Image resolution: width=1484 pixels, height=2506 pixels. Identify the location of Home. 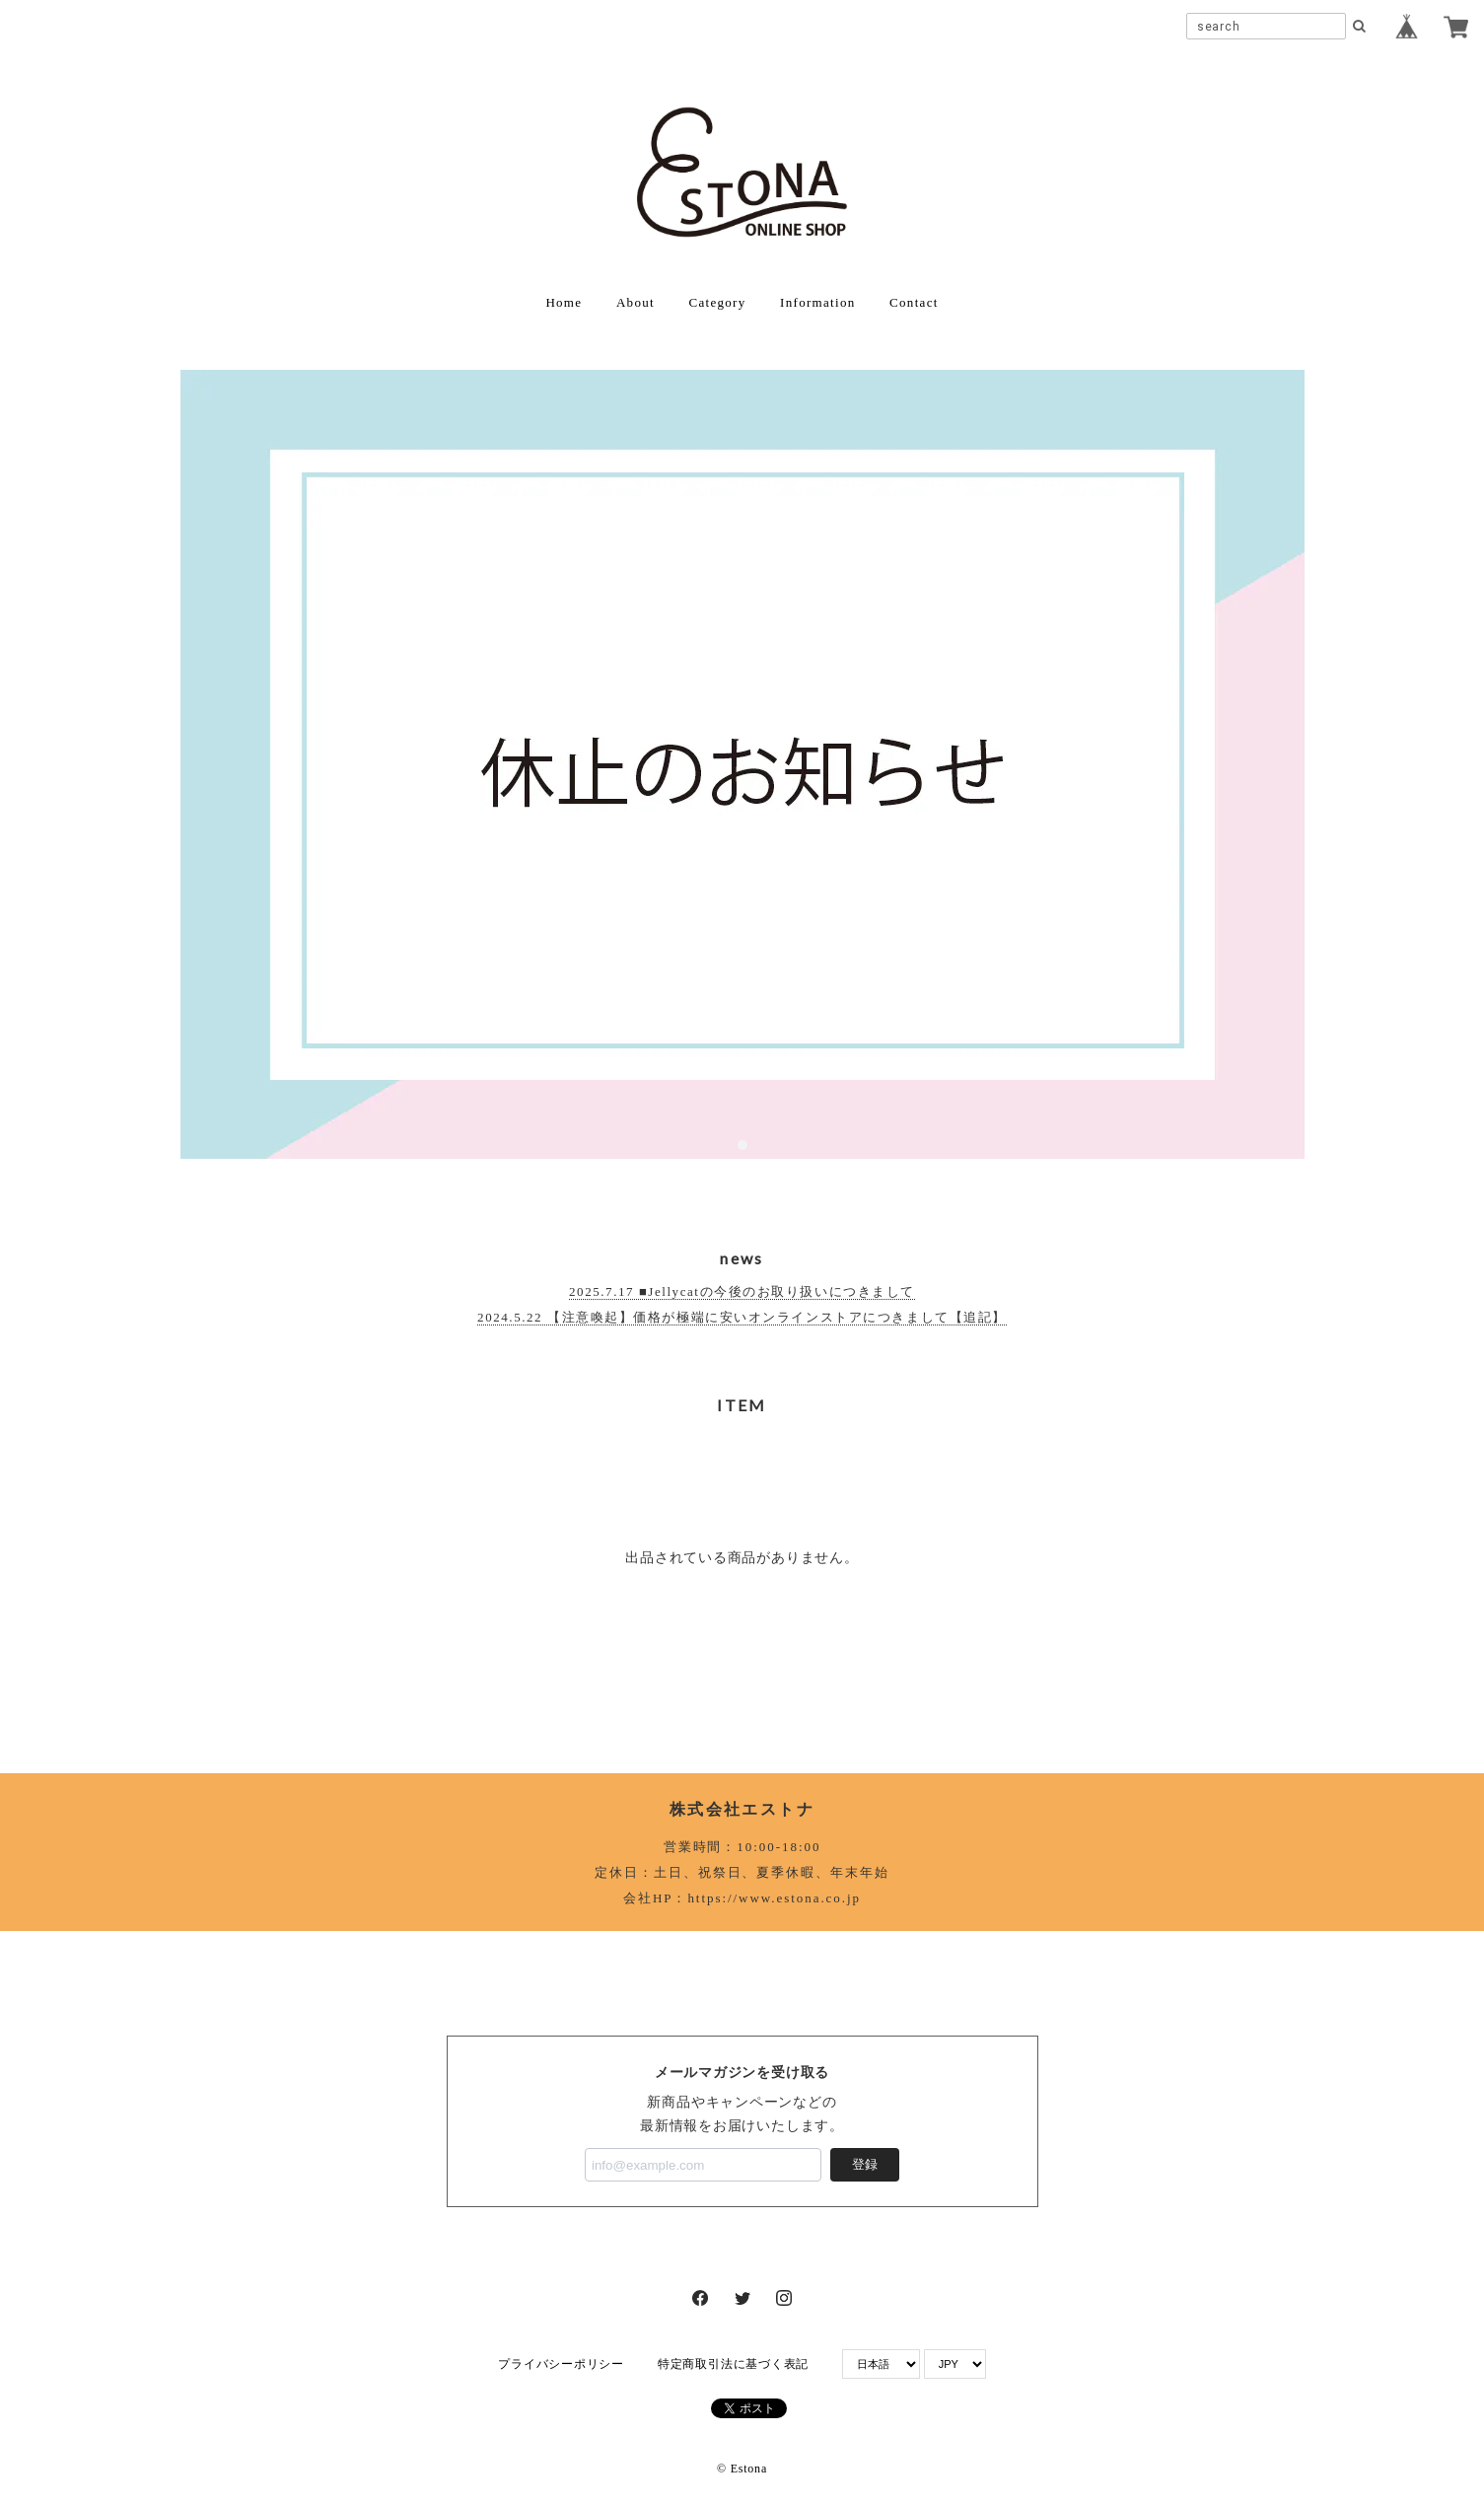
(563, 302).